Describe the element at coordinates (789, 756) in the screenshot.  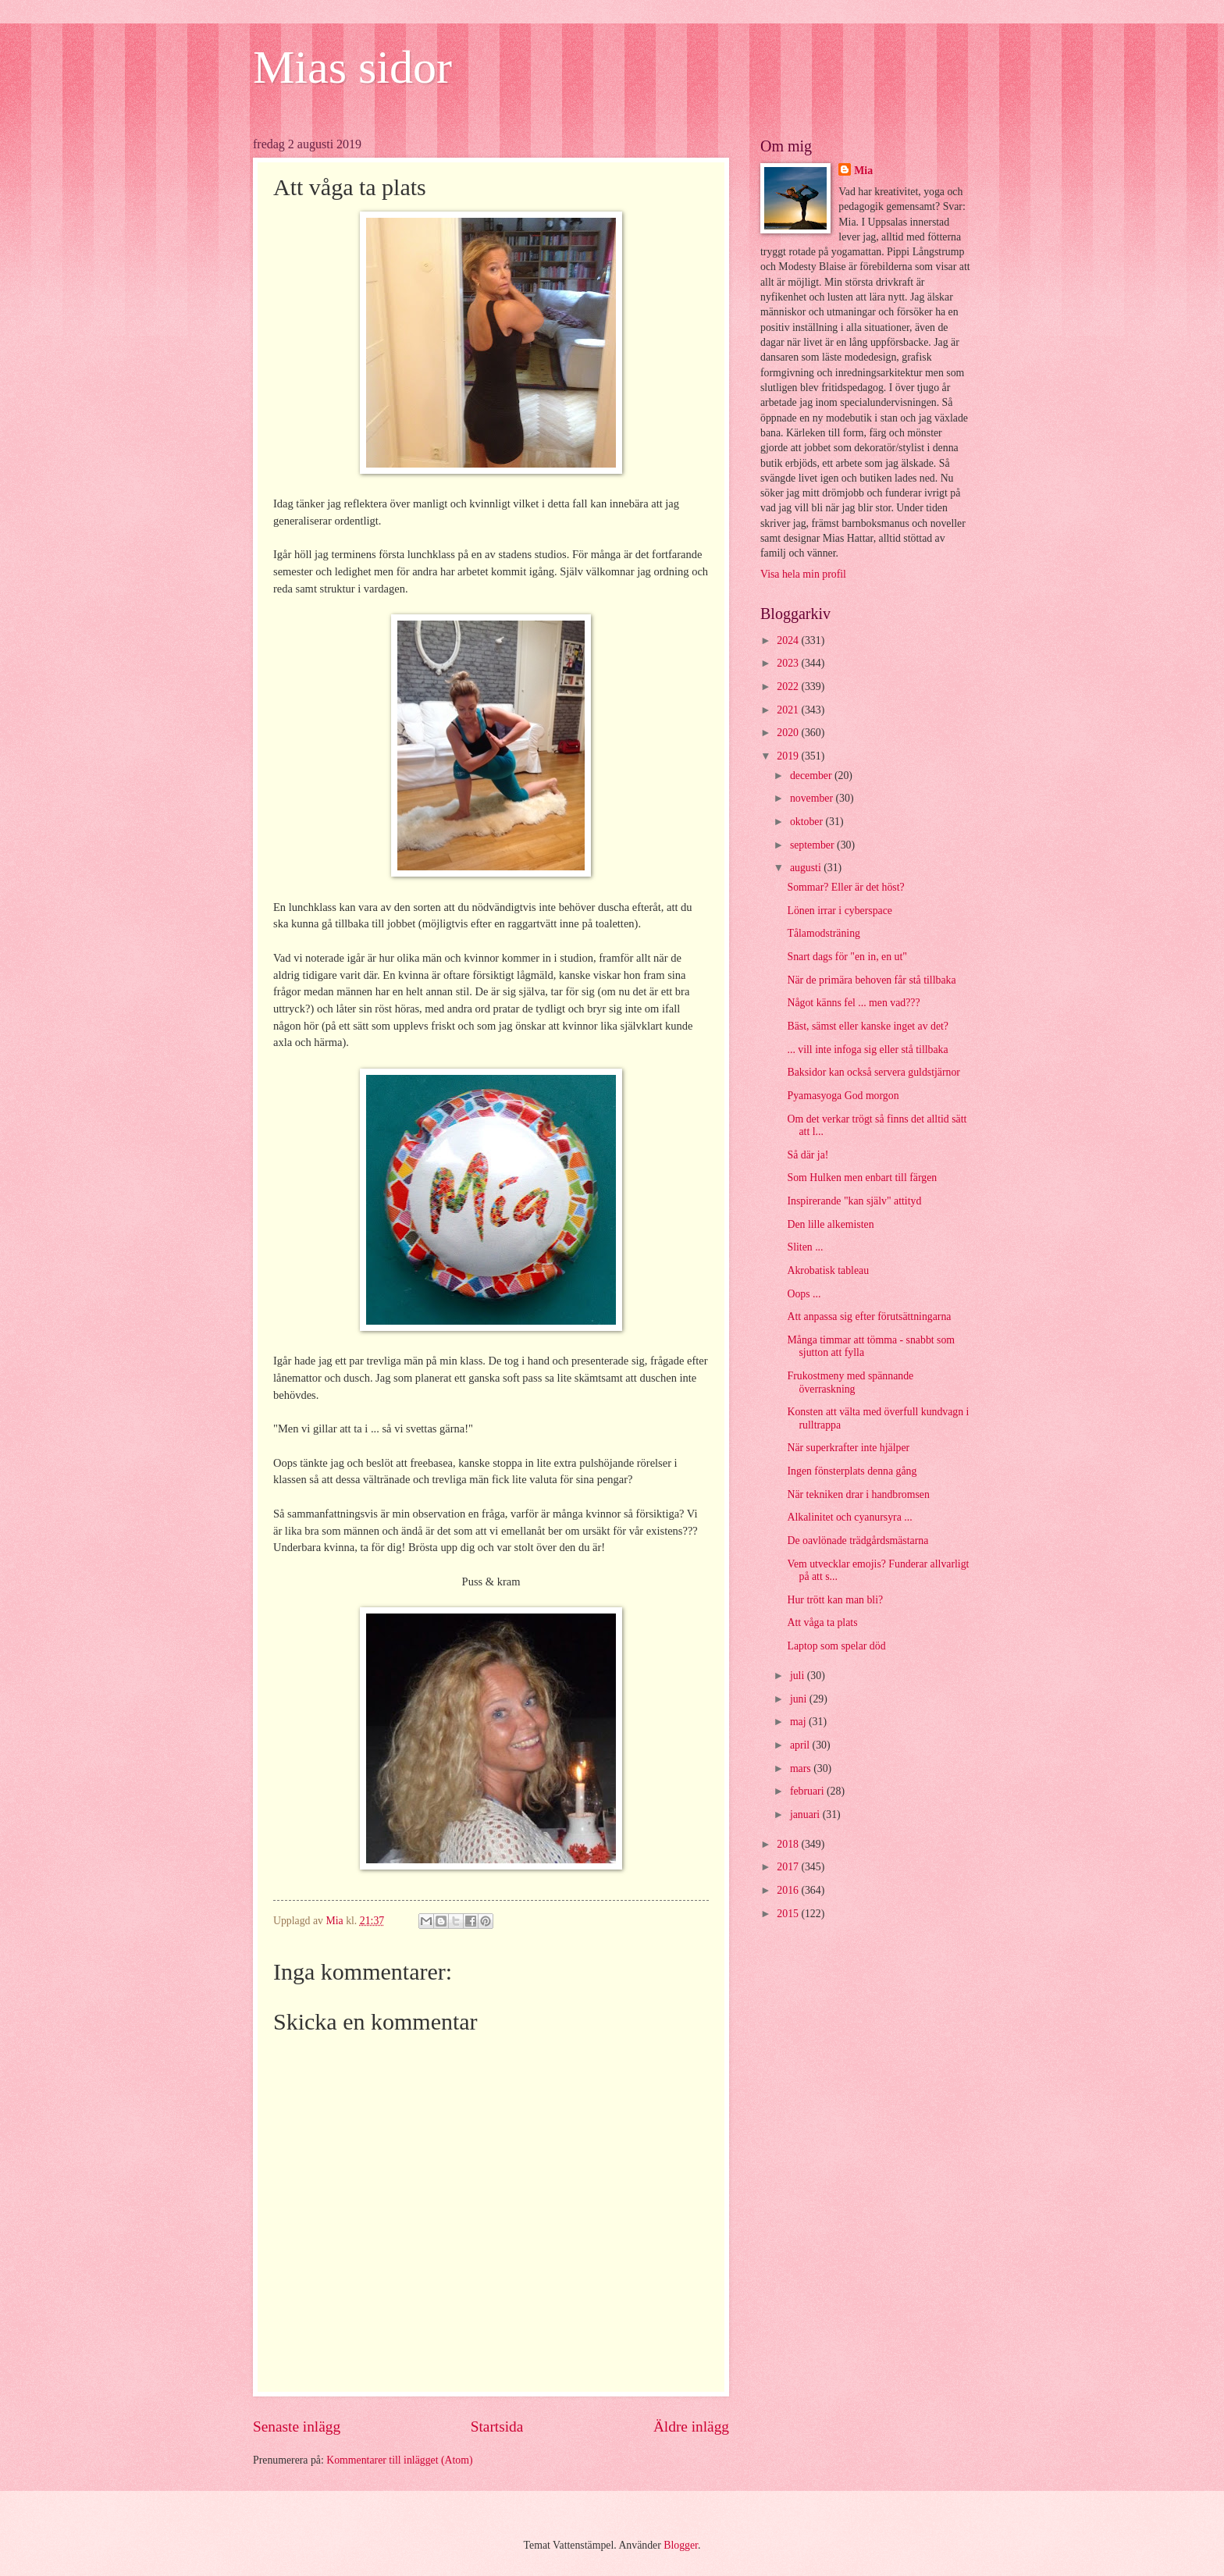
I see `2019` at that location.